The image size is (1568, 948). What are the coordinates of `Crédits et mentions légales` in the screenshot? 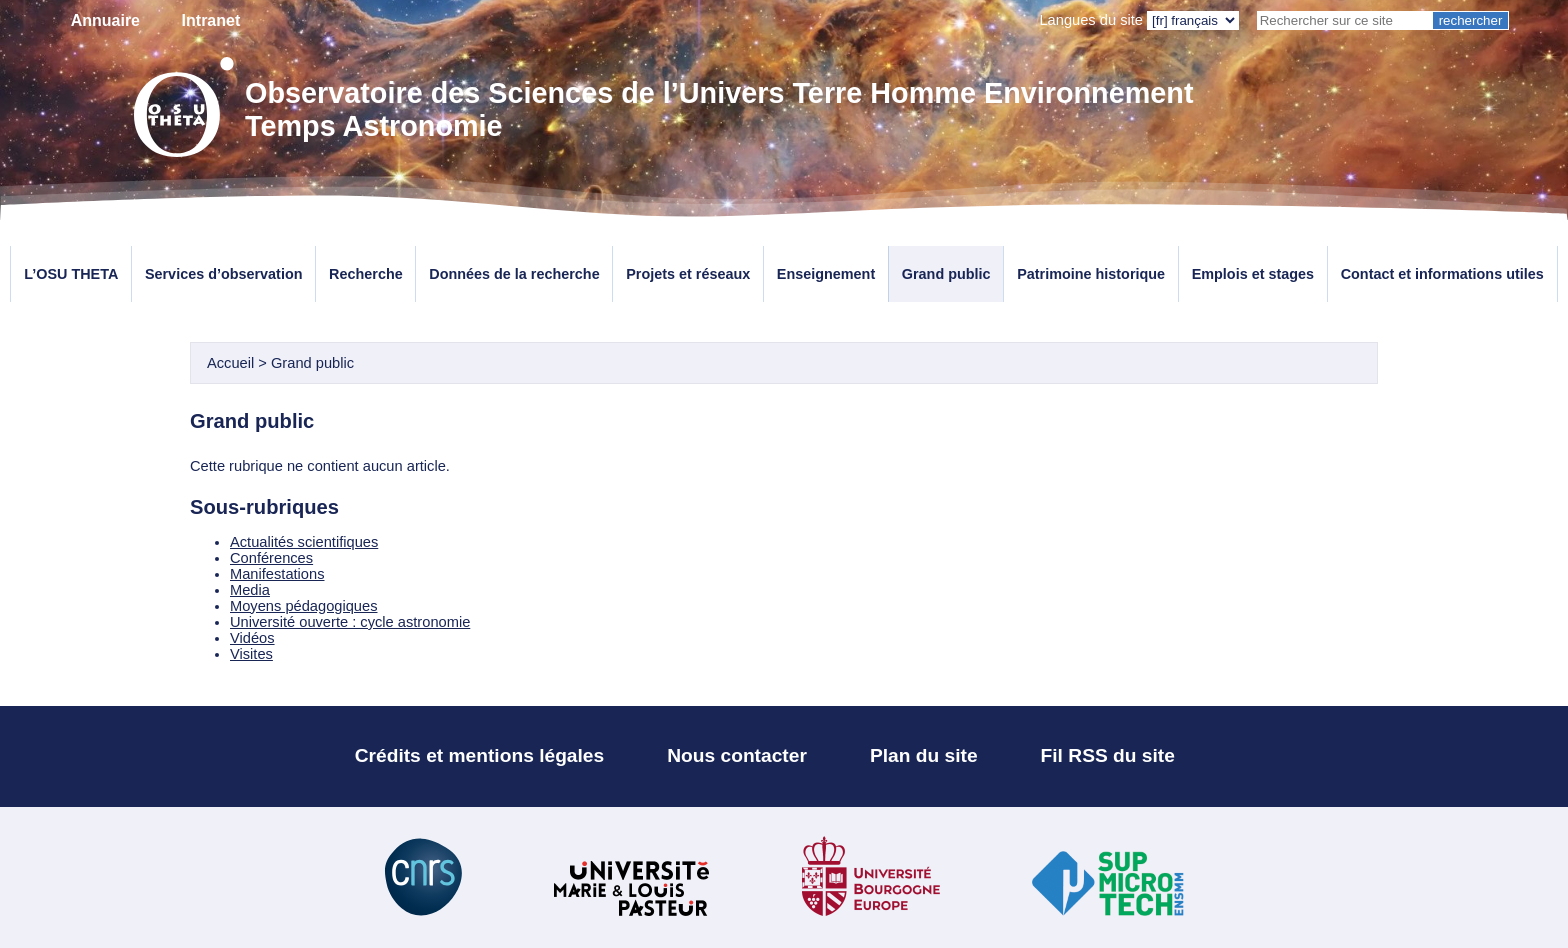 It's located at (480, 755).